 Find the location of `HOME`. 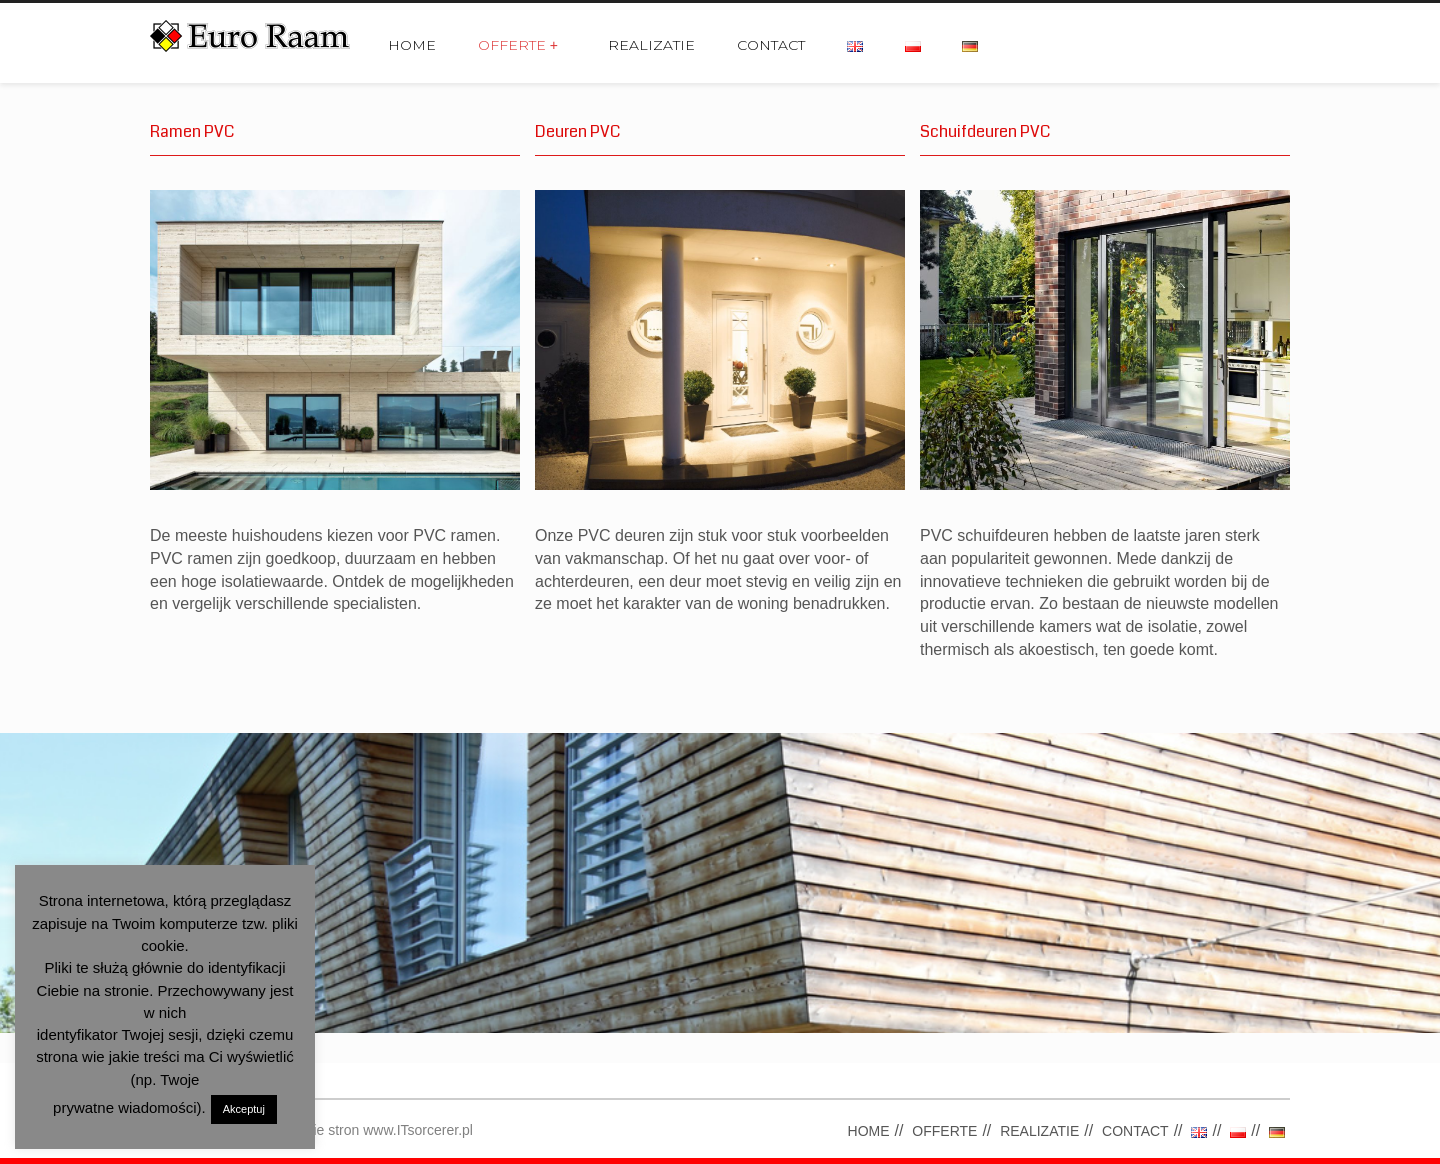

HOME is located at coordinates (412, 45).